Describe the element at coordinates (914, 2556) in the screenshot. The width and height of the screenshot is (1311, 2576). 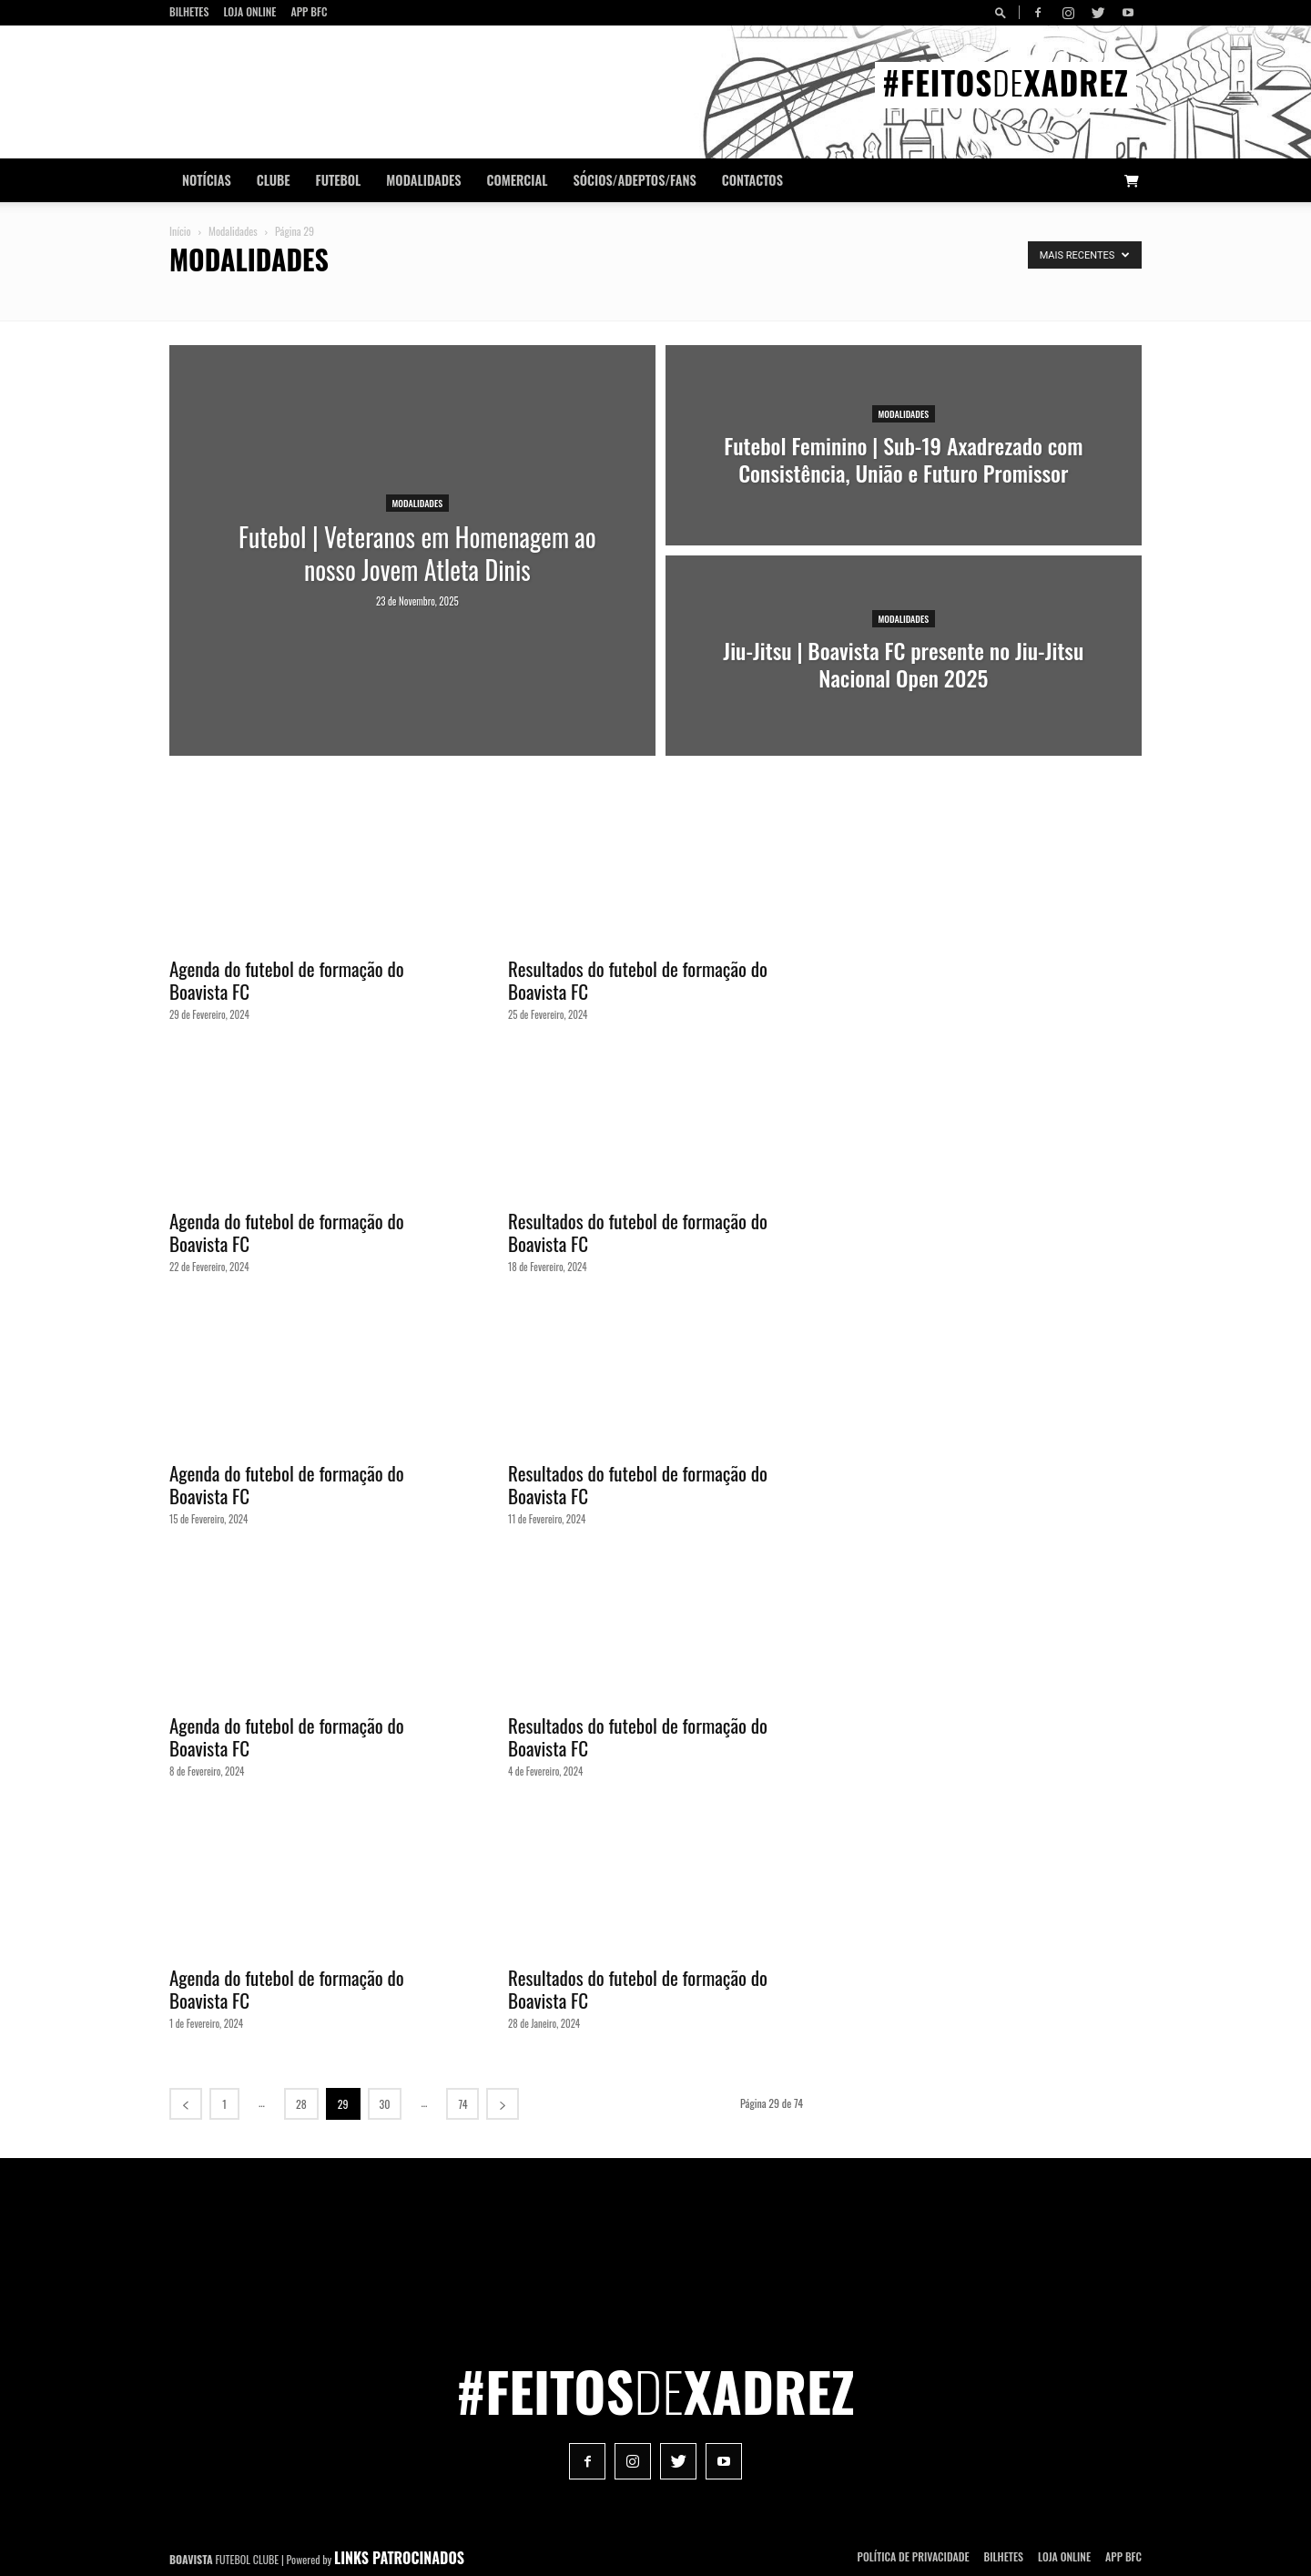
I see `POLÍTICA DE PRIVACIDADE` at that location.